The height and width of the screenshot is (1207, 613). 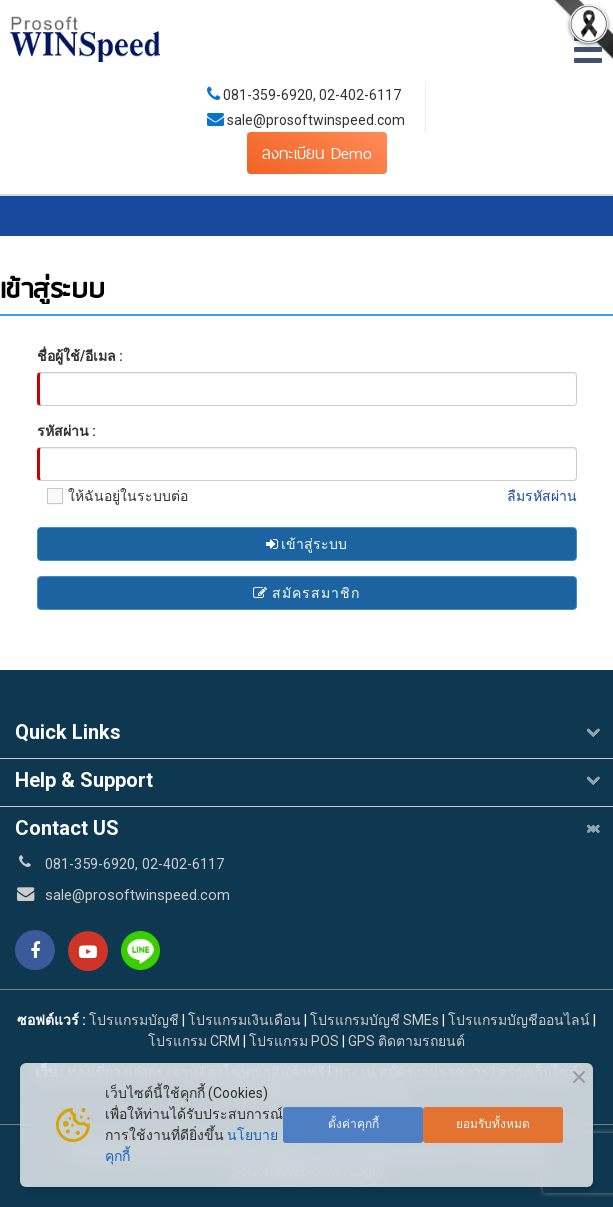 What do you see at coordinates (194, 1041) in the screenshot?
I see `โปรแกรม CRM` at bounding box center [194, 1041].